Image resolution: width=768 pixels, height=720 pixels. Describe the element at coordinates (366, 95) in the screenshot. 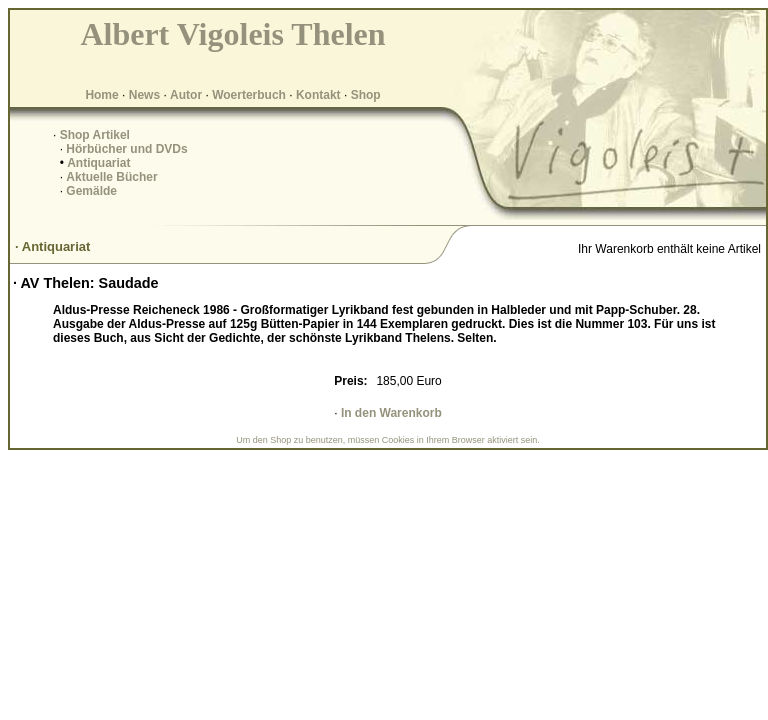

I see `Shop` at that location.